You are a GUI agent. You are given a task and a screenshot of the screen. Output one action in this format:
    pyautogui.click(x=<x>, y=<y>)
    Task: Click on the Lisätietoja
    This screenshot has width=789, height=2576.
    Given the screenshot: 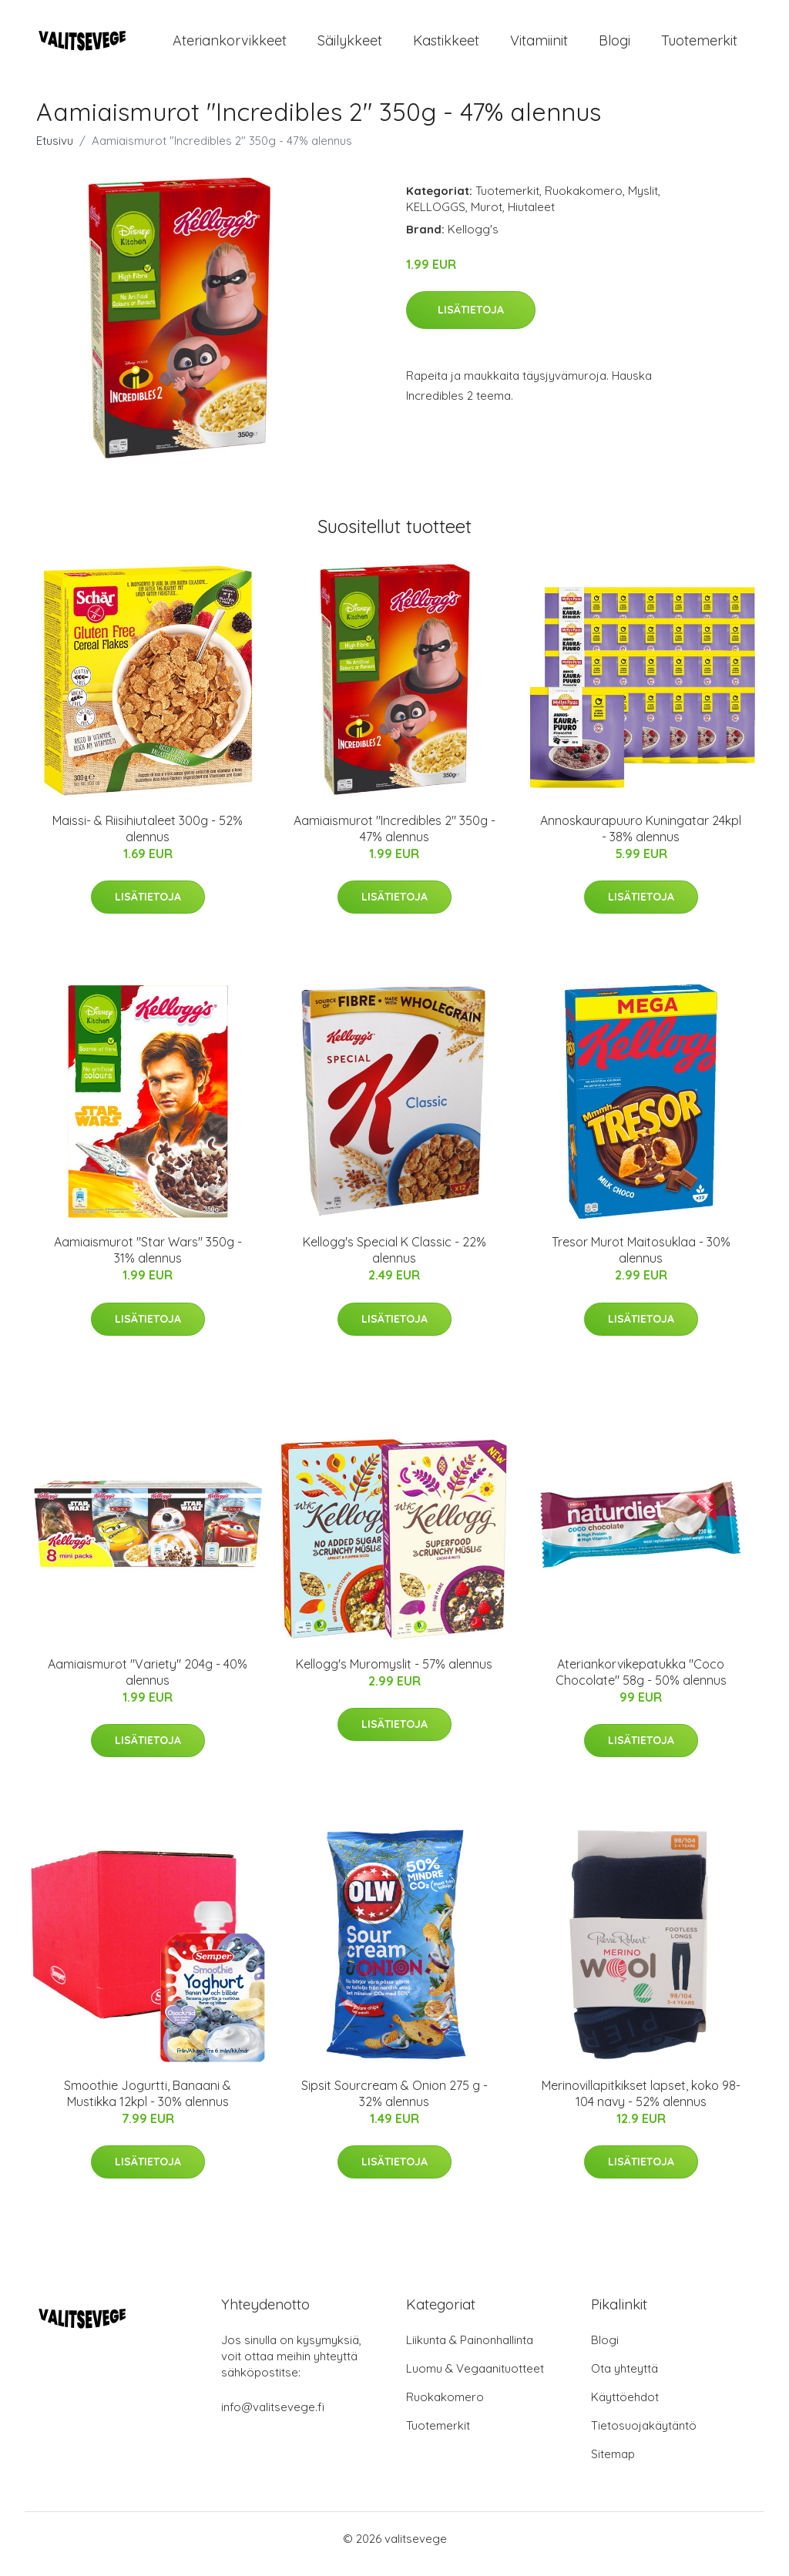 What is the action you would take?
    pyautogui.click(x=471, y=320)
    